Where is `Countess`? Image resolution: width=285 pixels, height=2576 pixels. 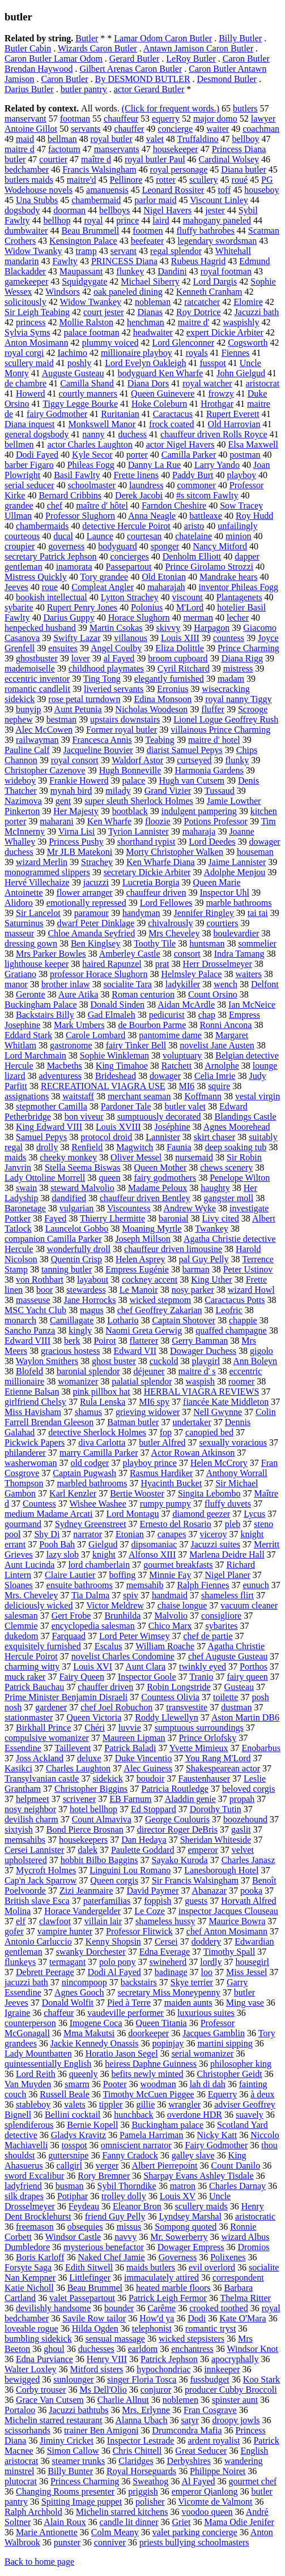
Countess is located at coordinates (39, 1503).